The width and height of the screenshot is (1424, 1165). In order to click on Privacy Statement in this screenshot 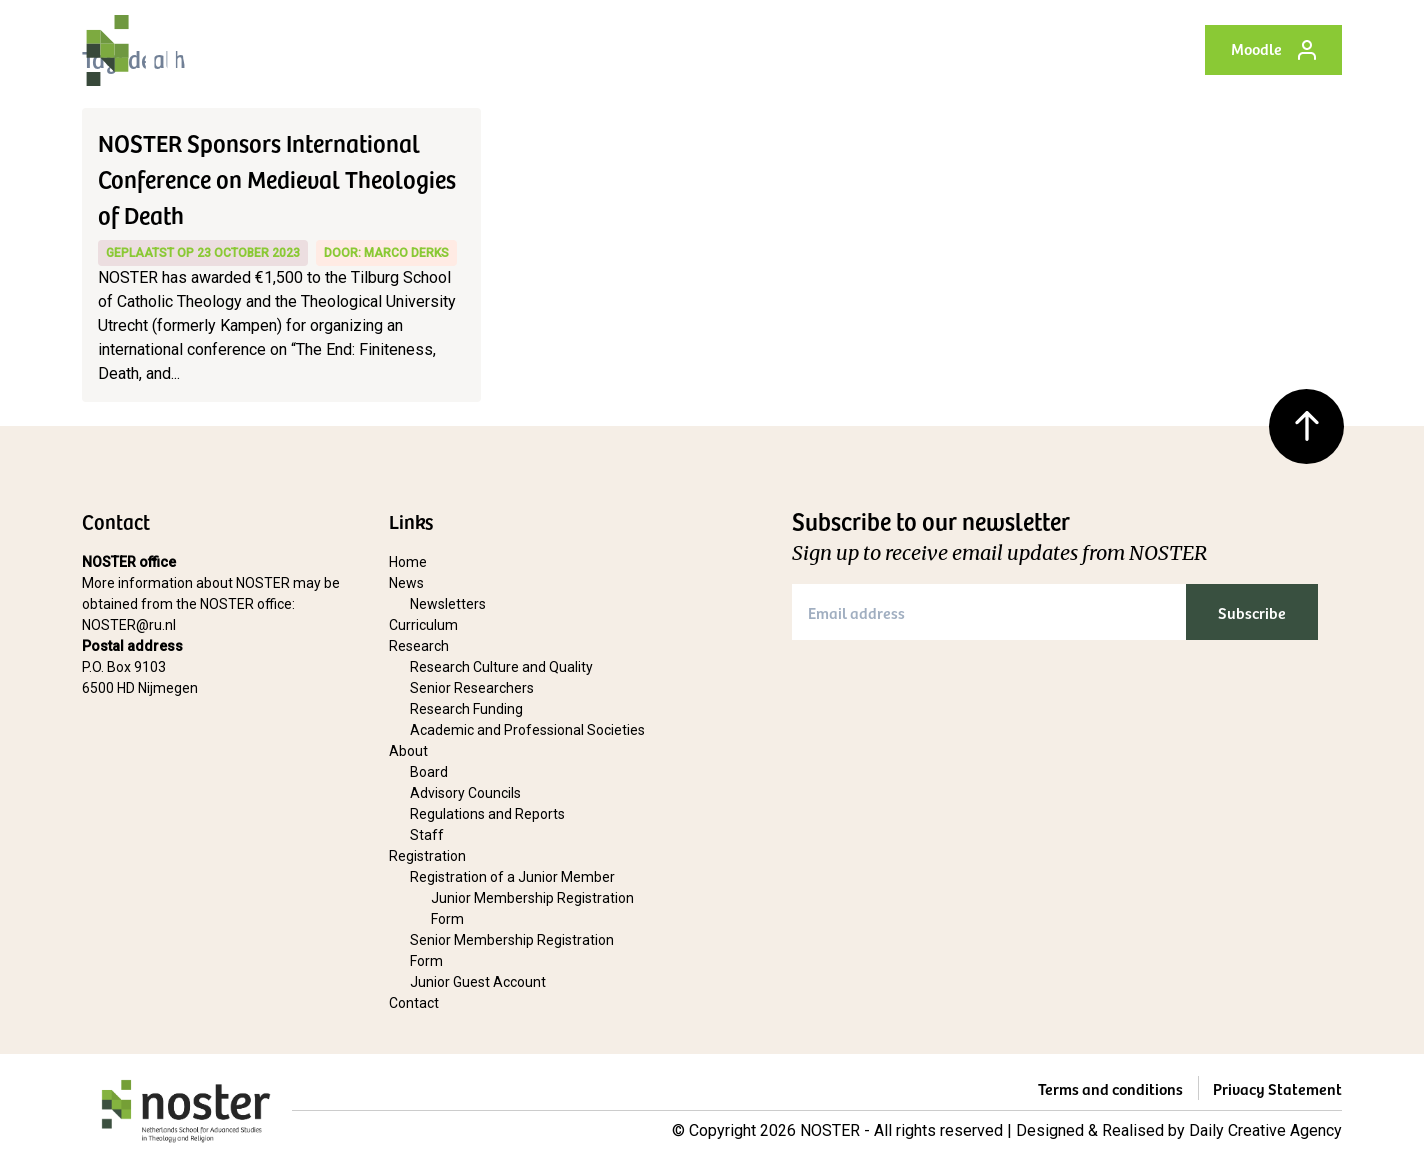, I will do `click(1277, 1088)`.